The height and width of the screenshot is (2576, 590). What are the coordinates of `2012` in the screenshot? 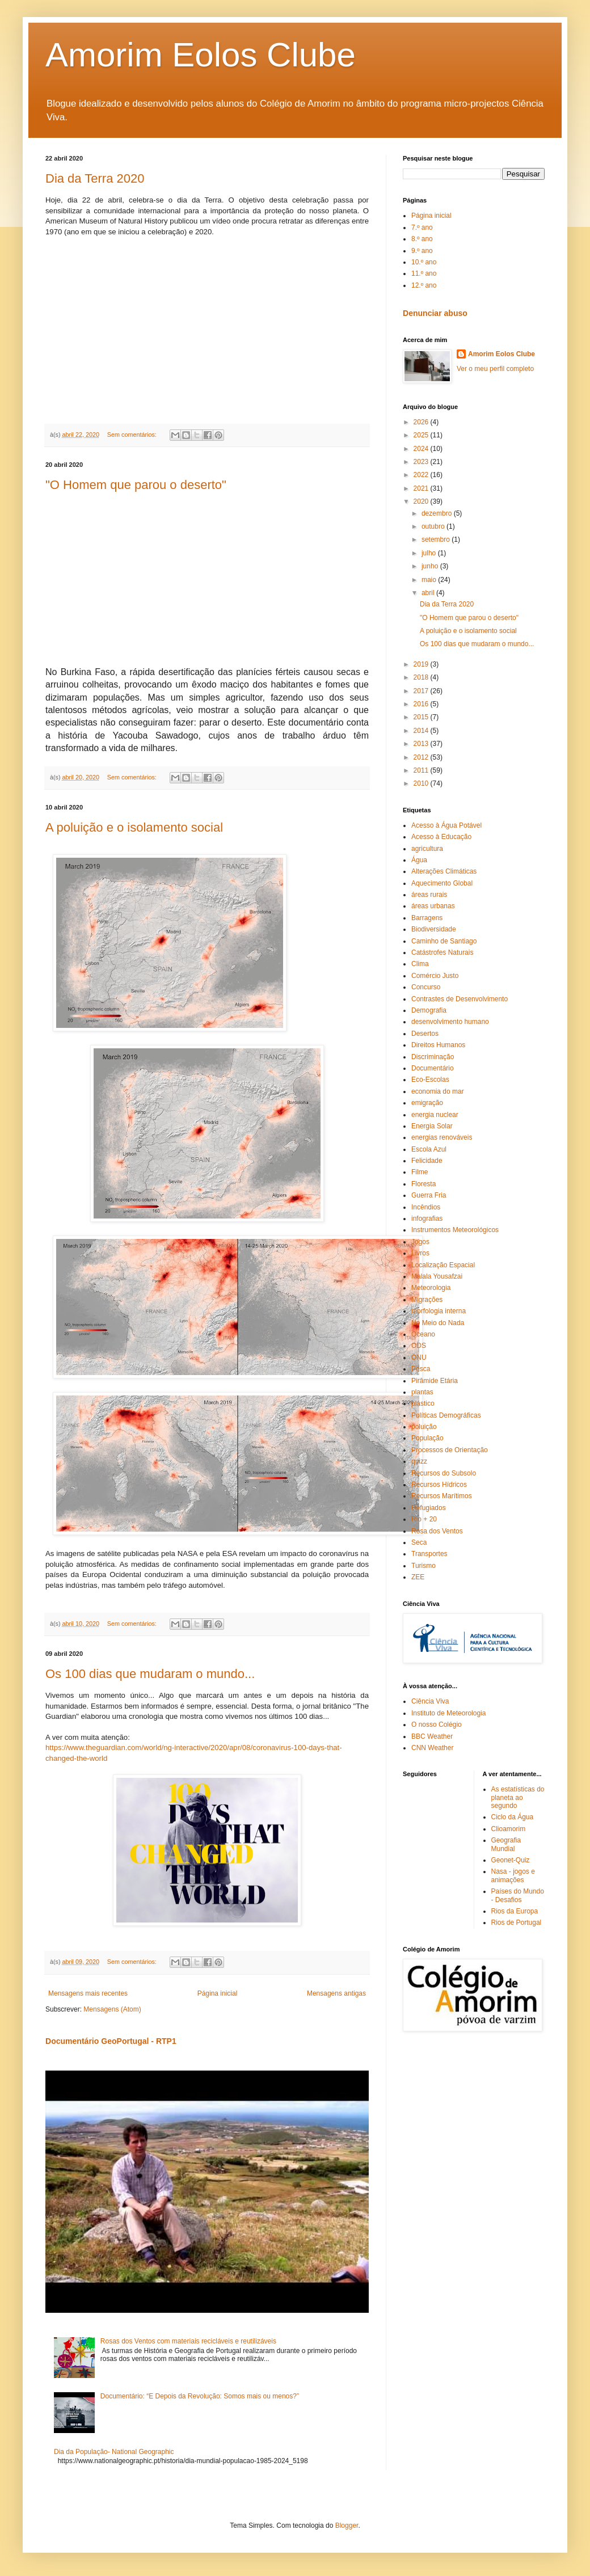 It's located at (422, 757).